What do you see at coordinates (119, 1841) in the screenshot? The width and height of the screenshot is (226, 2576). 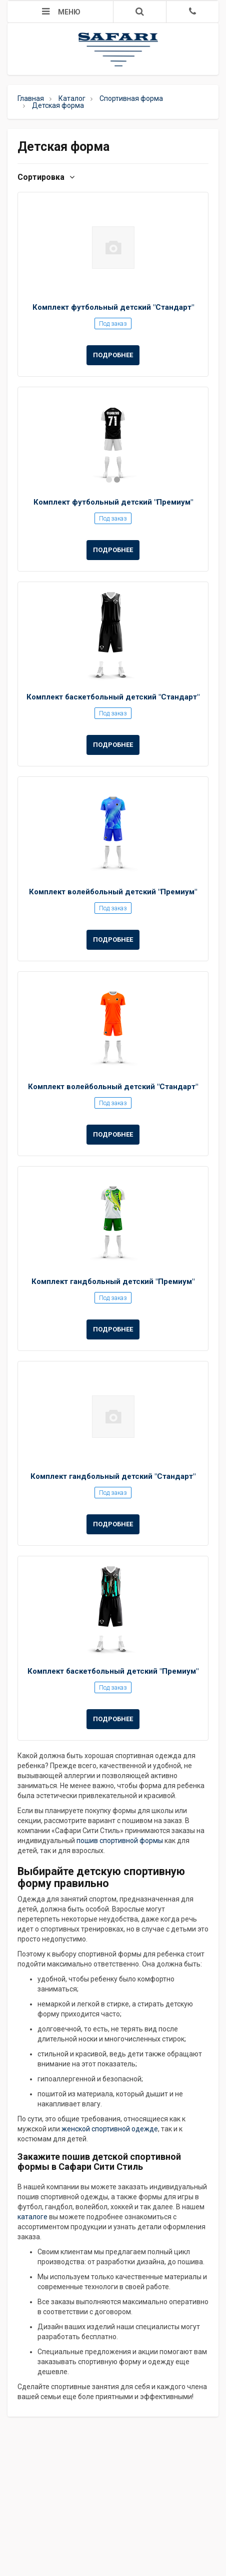 I see `пошив спортивной формы` at bounding box center [119, 1841].